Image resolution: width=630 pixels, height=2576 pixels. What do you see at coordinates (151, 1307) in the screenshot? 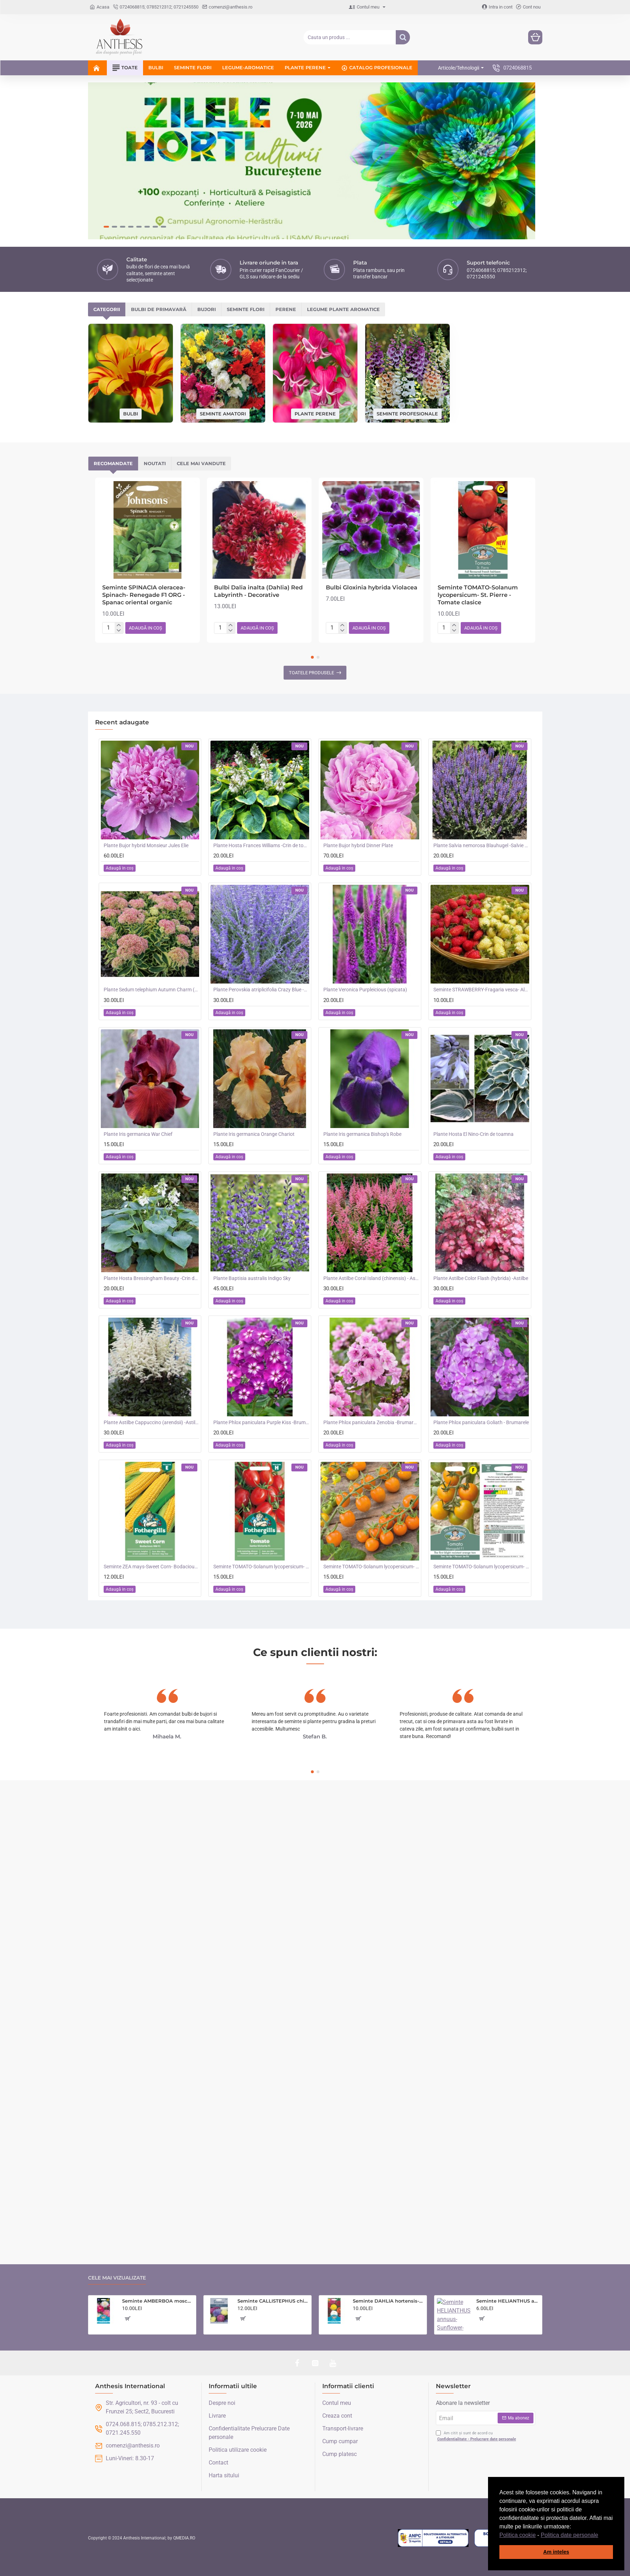
I see `Plante Astilbe Cappuccino (arendsii) -Astilbe` at bounding box center [151, 1307].